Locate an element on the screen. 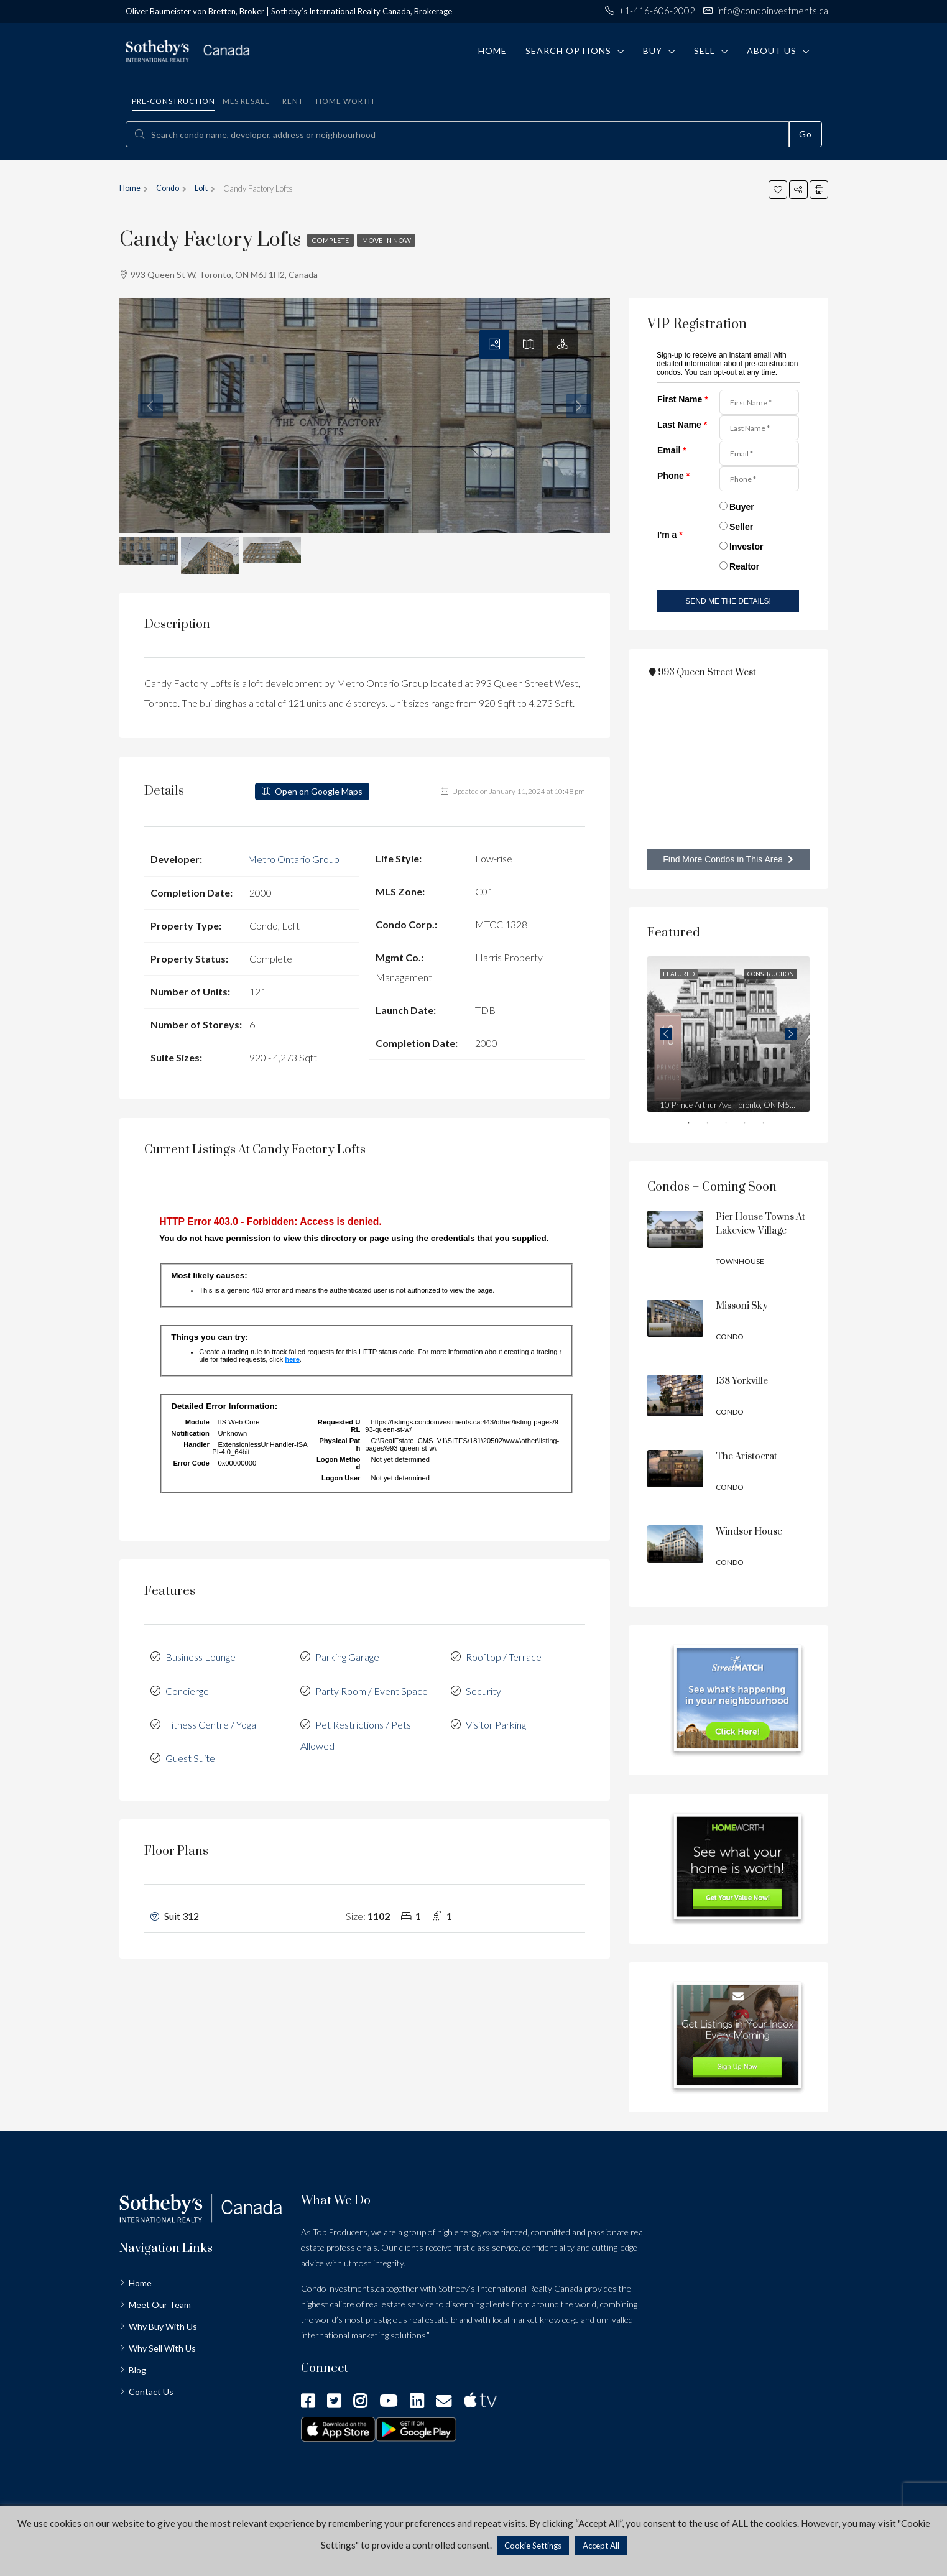 This screenshot has height=2576, width=947. Missoni Sky is located at coordinates (742, 1306).